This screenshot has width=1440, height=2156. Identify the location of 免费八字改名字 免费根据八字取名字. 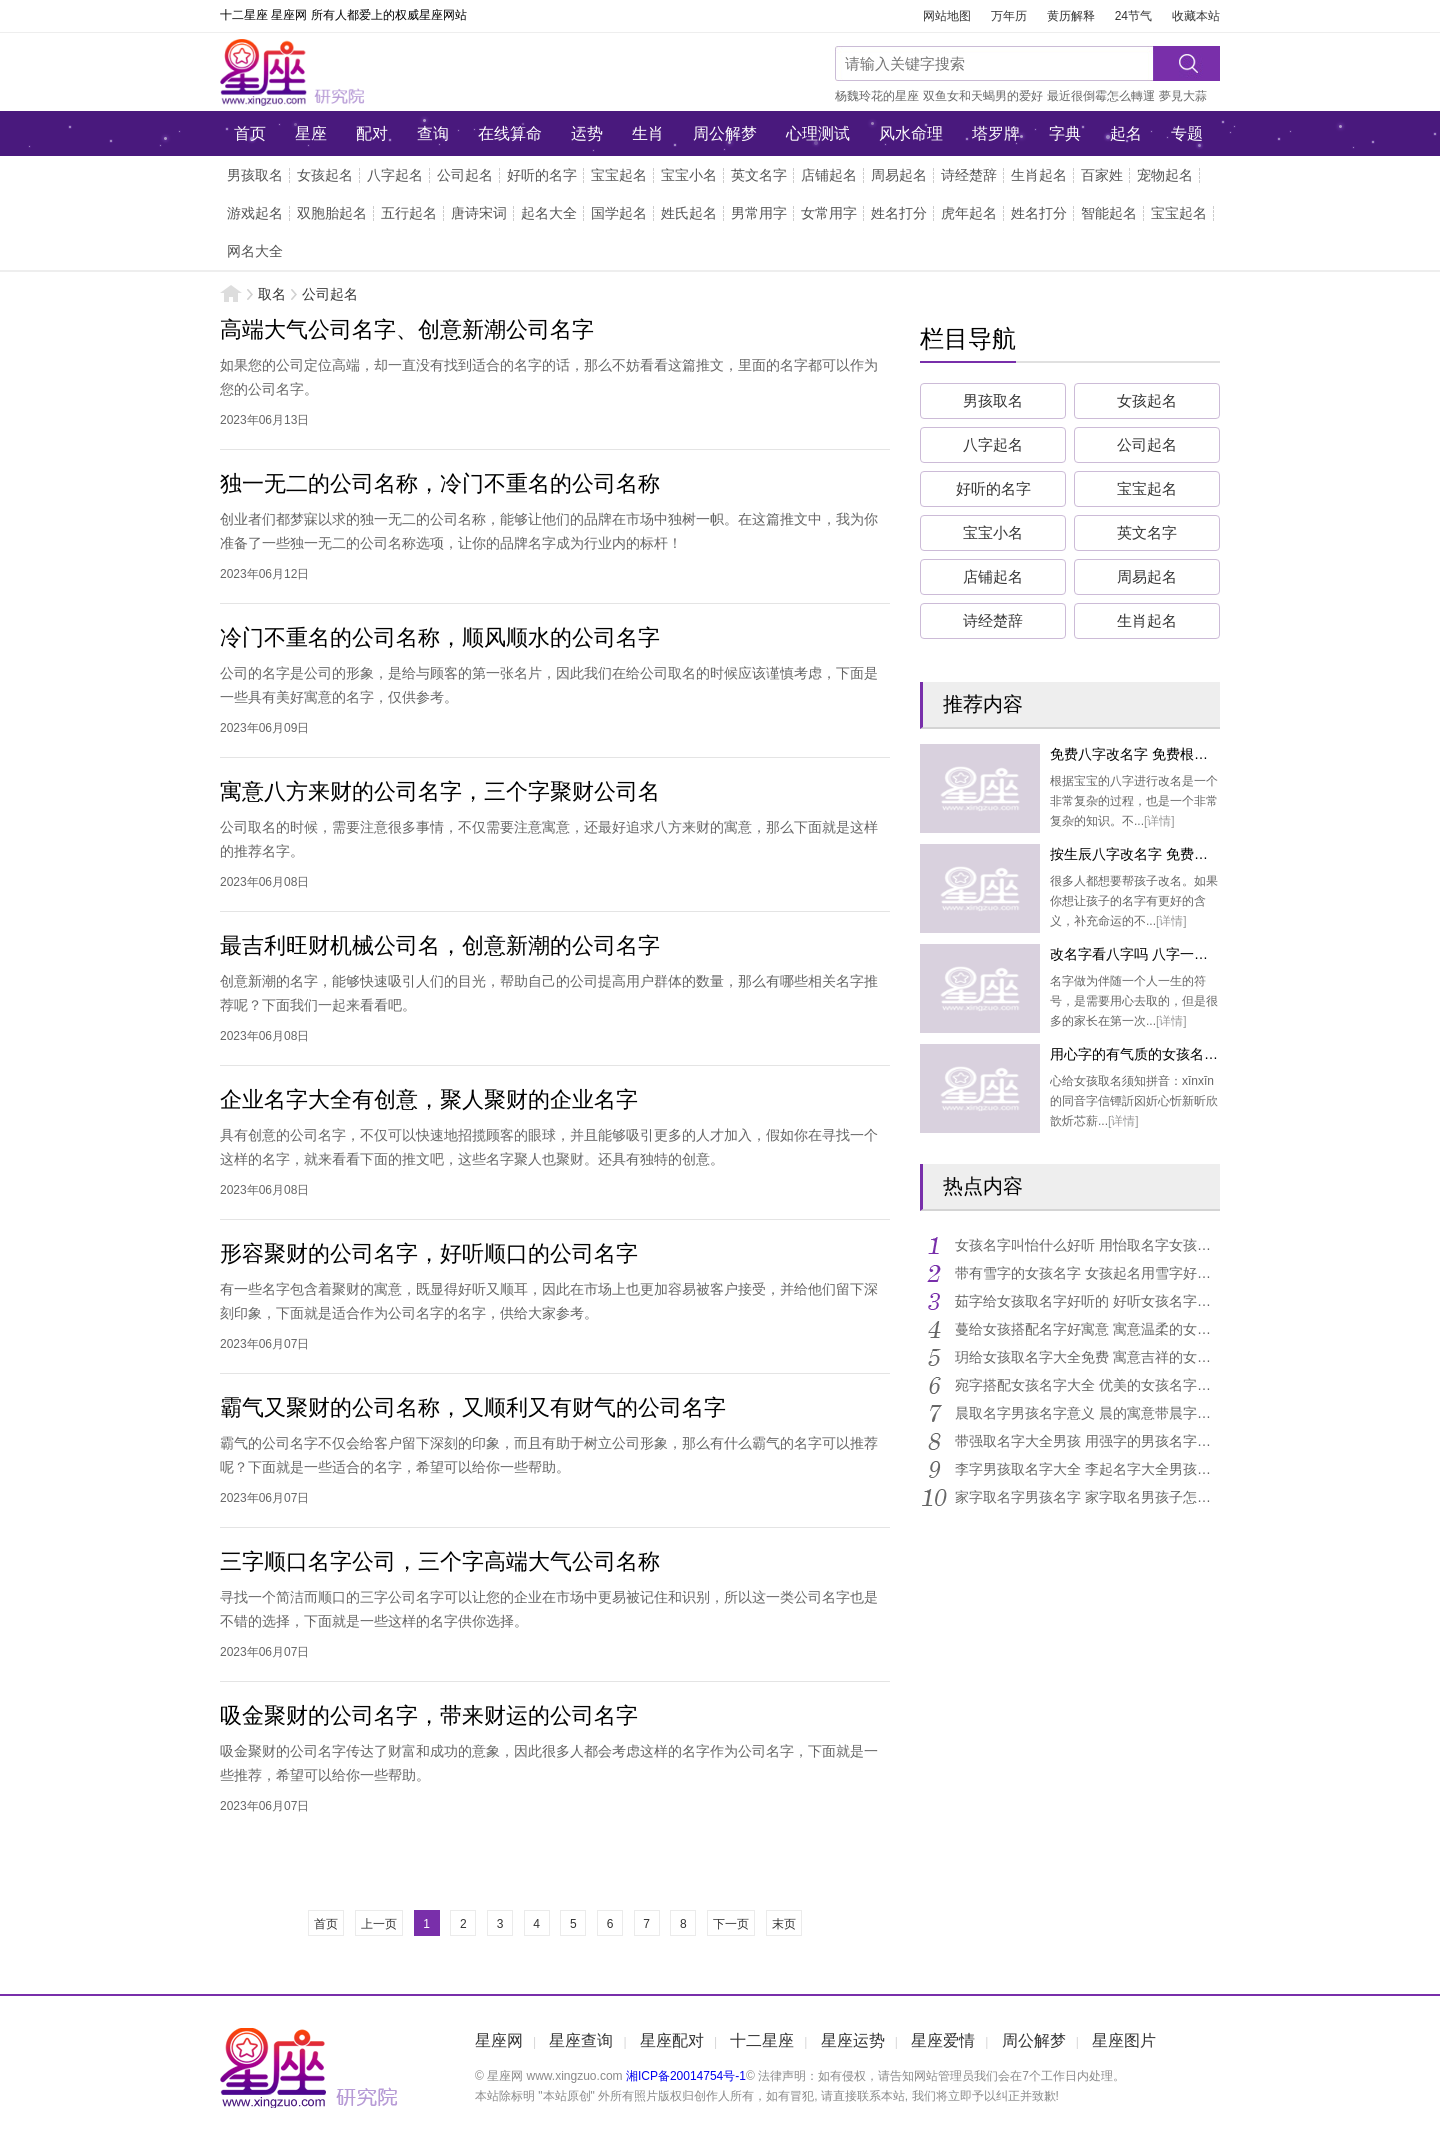
(1164, 754).